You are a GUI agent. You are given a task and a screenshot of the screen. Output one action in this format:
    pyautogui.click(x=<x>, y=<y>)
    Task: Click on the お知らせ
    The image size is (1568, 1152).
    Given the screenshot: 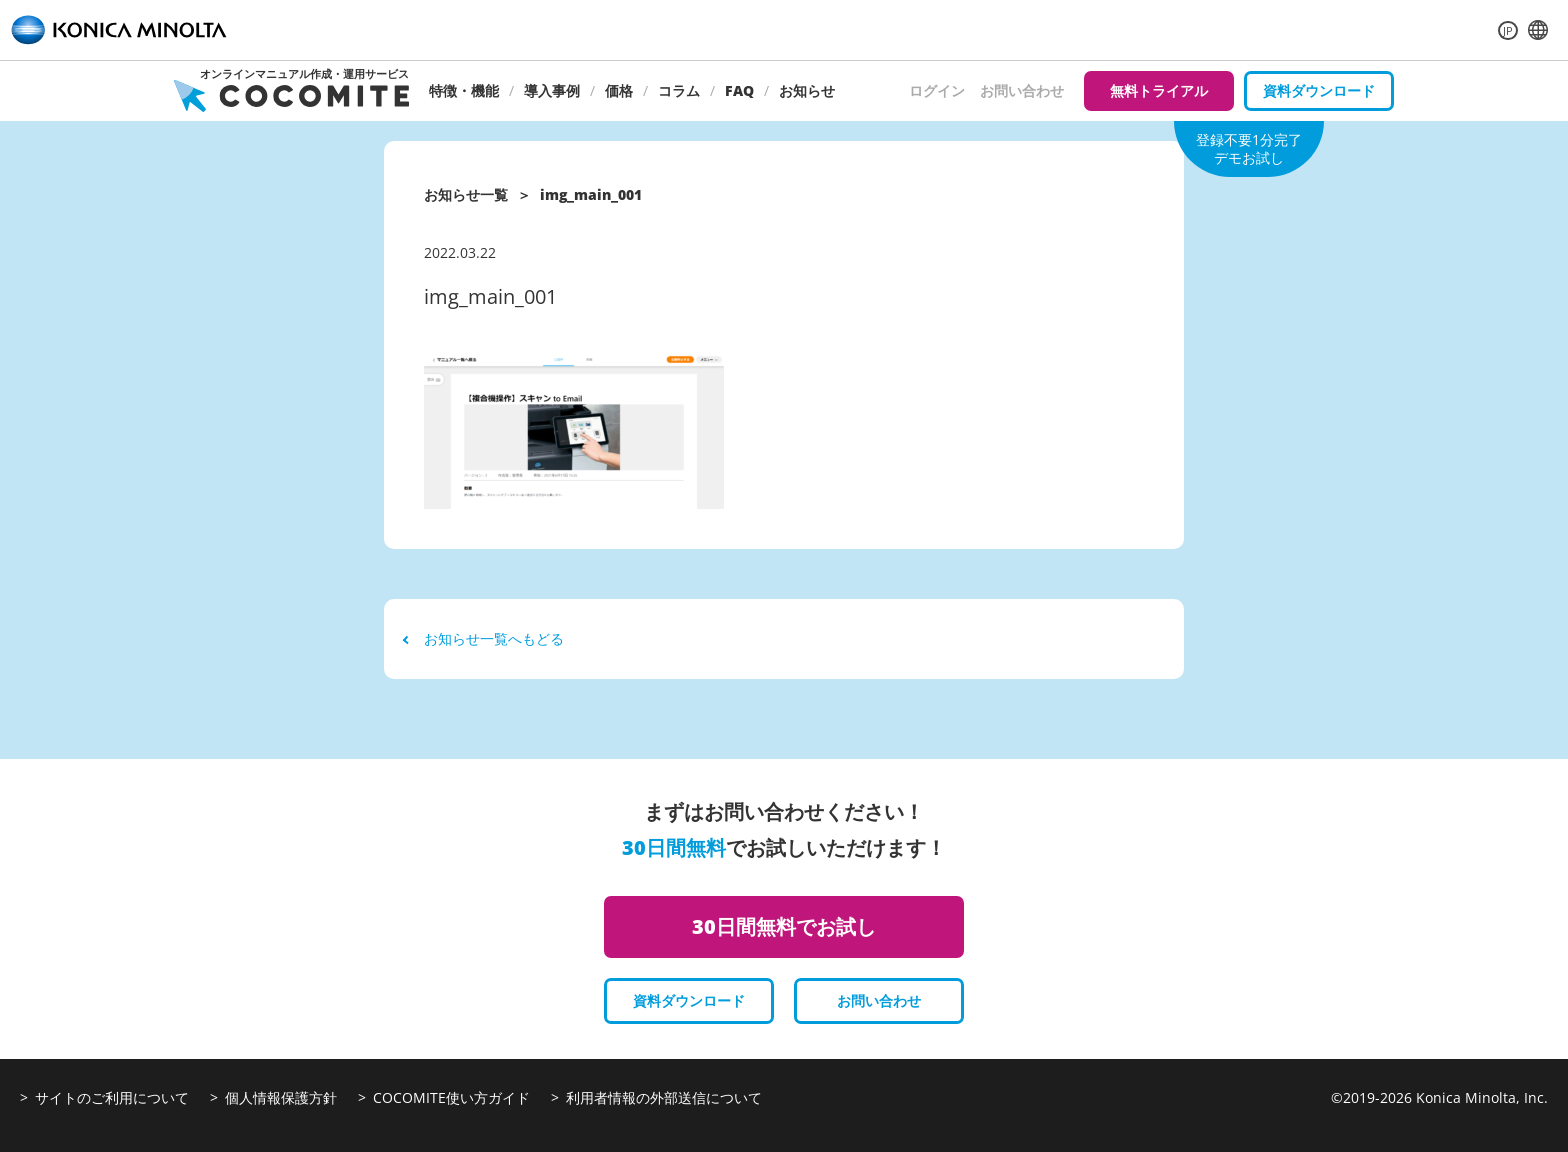 What is the action you would take?
    pyautogui.click(x=807, y=90)
    